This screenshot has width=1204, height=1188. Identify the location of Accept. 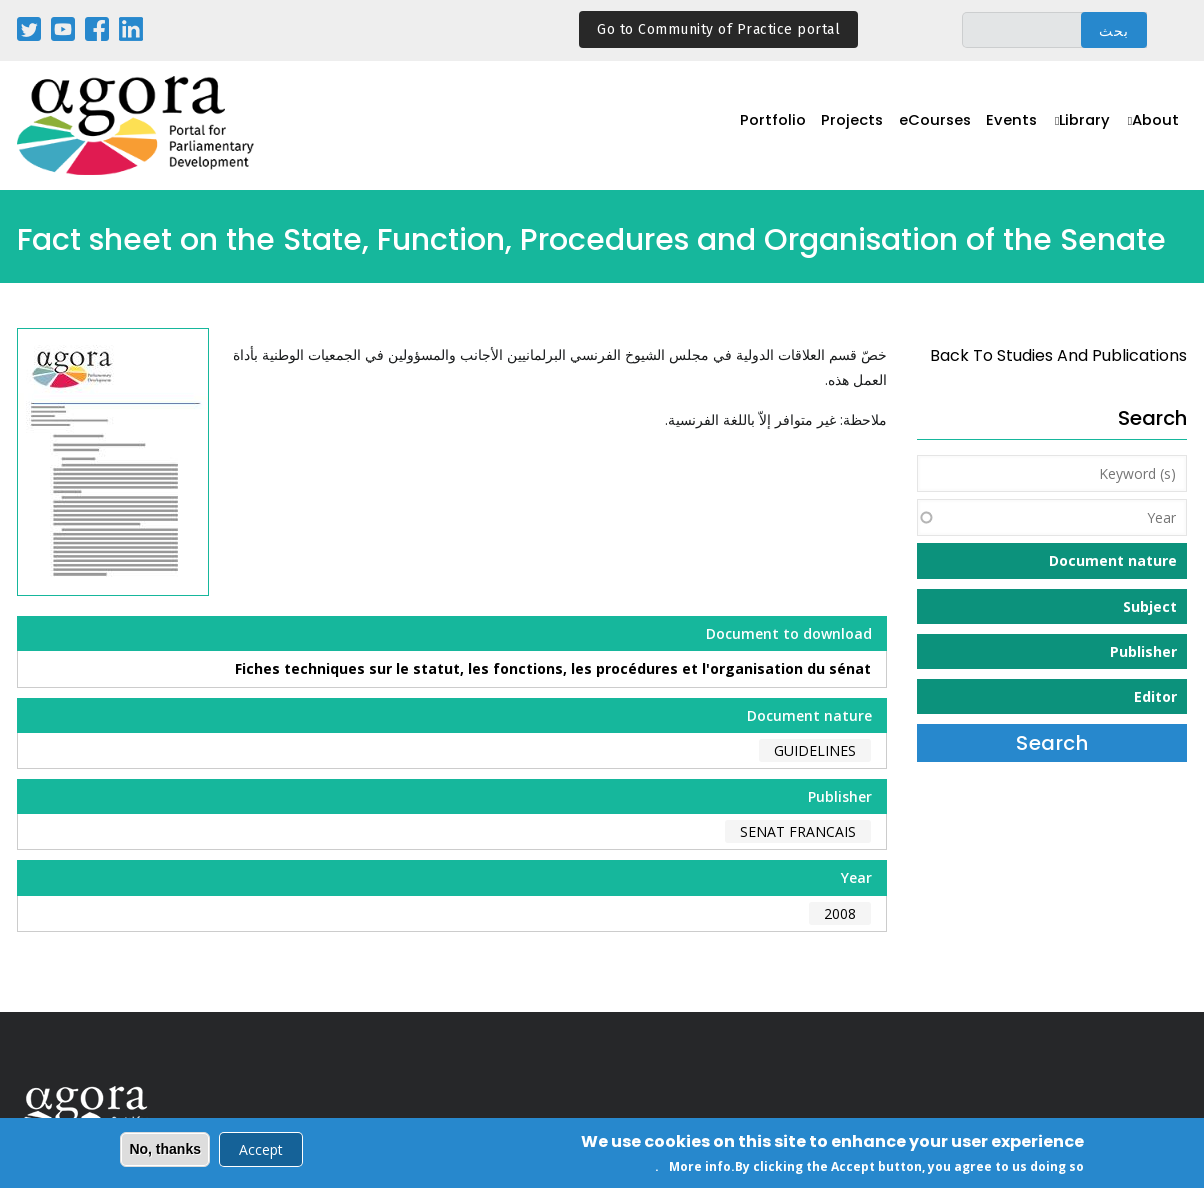
(261, 1151).